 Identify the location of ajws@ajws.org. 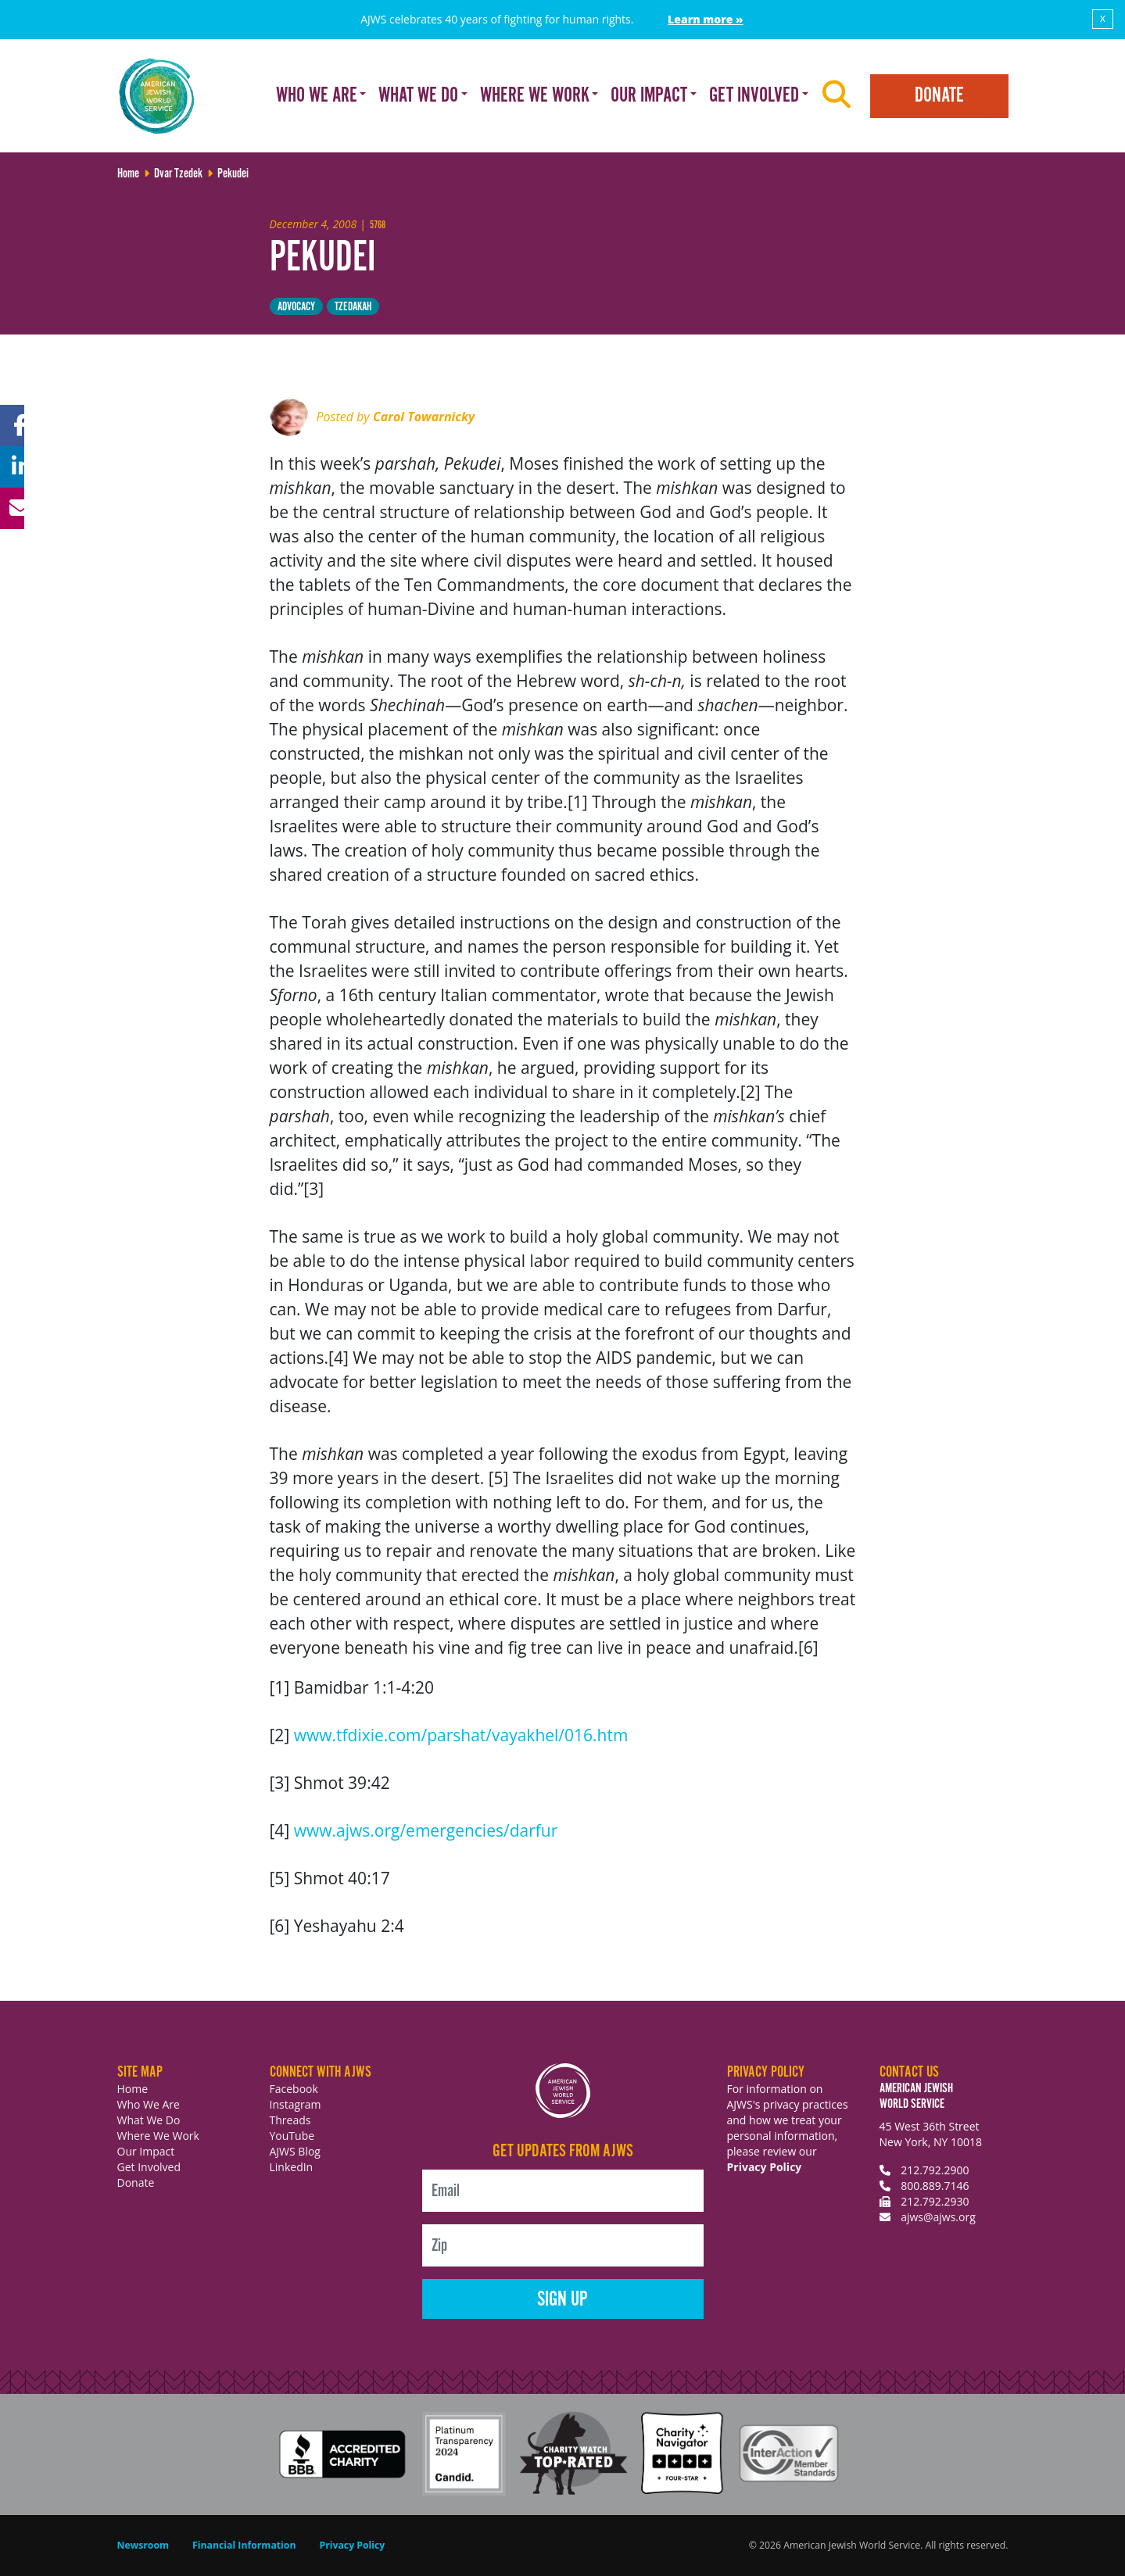
(938, 2216).